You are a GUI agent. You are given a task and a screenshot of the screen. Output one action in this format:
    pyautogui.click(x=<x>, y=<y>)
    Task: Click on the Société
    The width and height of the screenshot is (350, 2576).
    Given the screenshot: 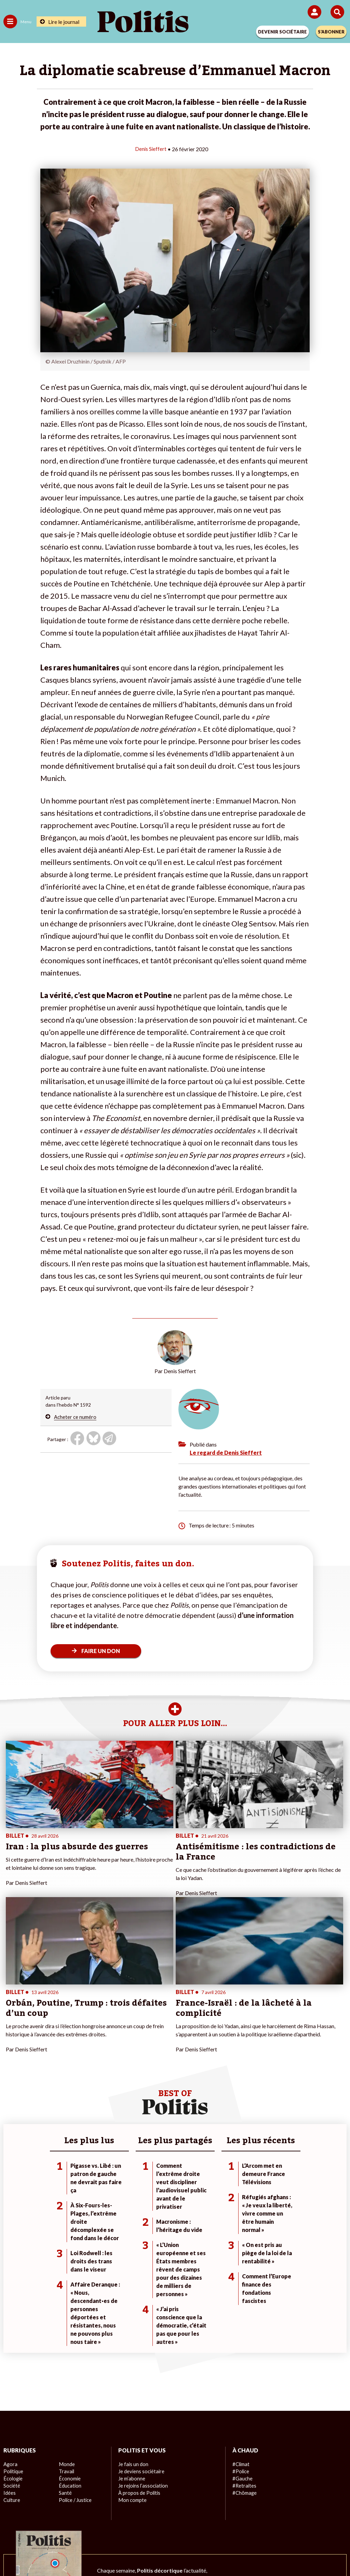 What is the action you would take?
    pyautogui.click(x=11, y=2331)
    